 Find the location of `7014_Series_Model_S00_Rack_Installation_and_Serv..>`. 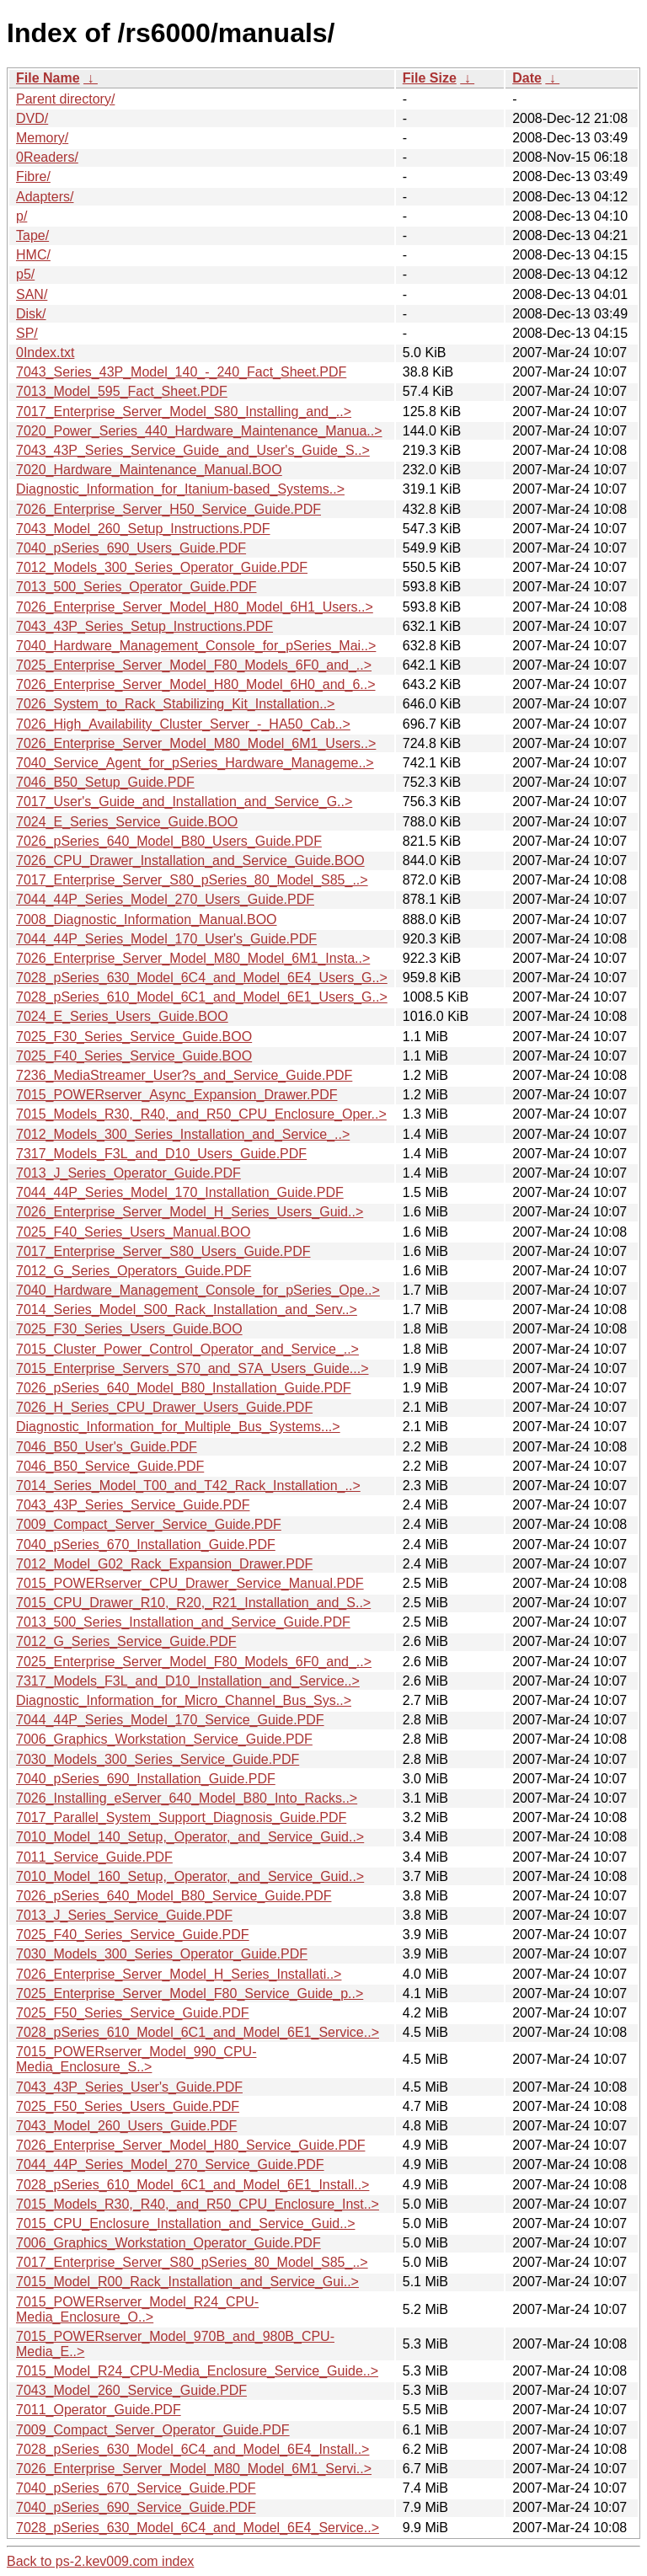

7014_Series_Model_S00_Rack_Installation_and_Serv..> is located at coordinates (186, 1309).